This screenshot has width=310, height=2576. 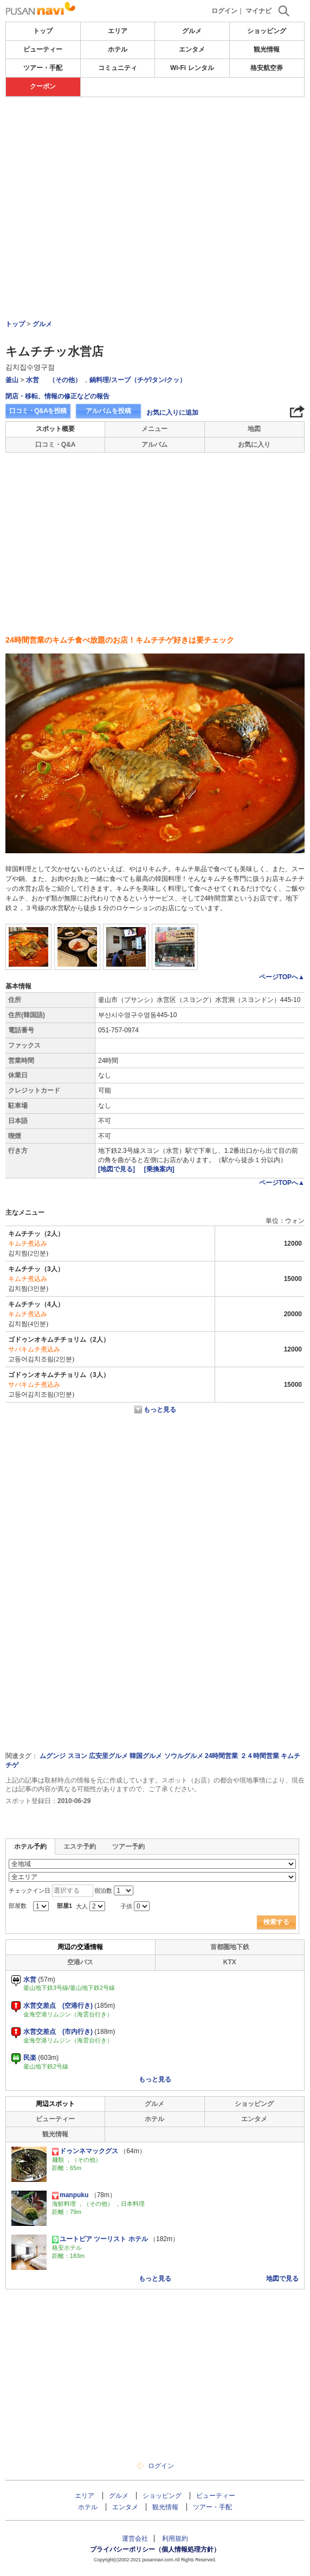 What do you see at coordinates (79, 1846) in the screenshot?
I see `エステ予約` at bounding box center [79, 1846].